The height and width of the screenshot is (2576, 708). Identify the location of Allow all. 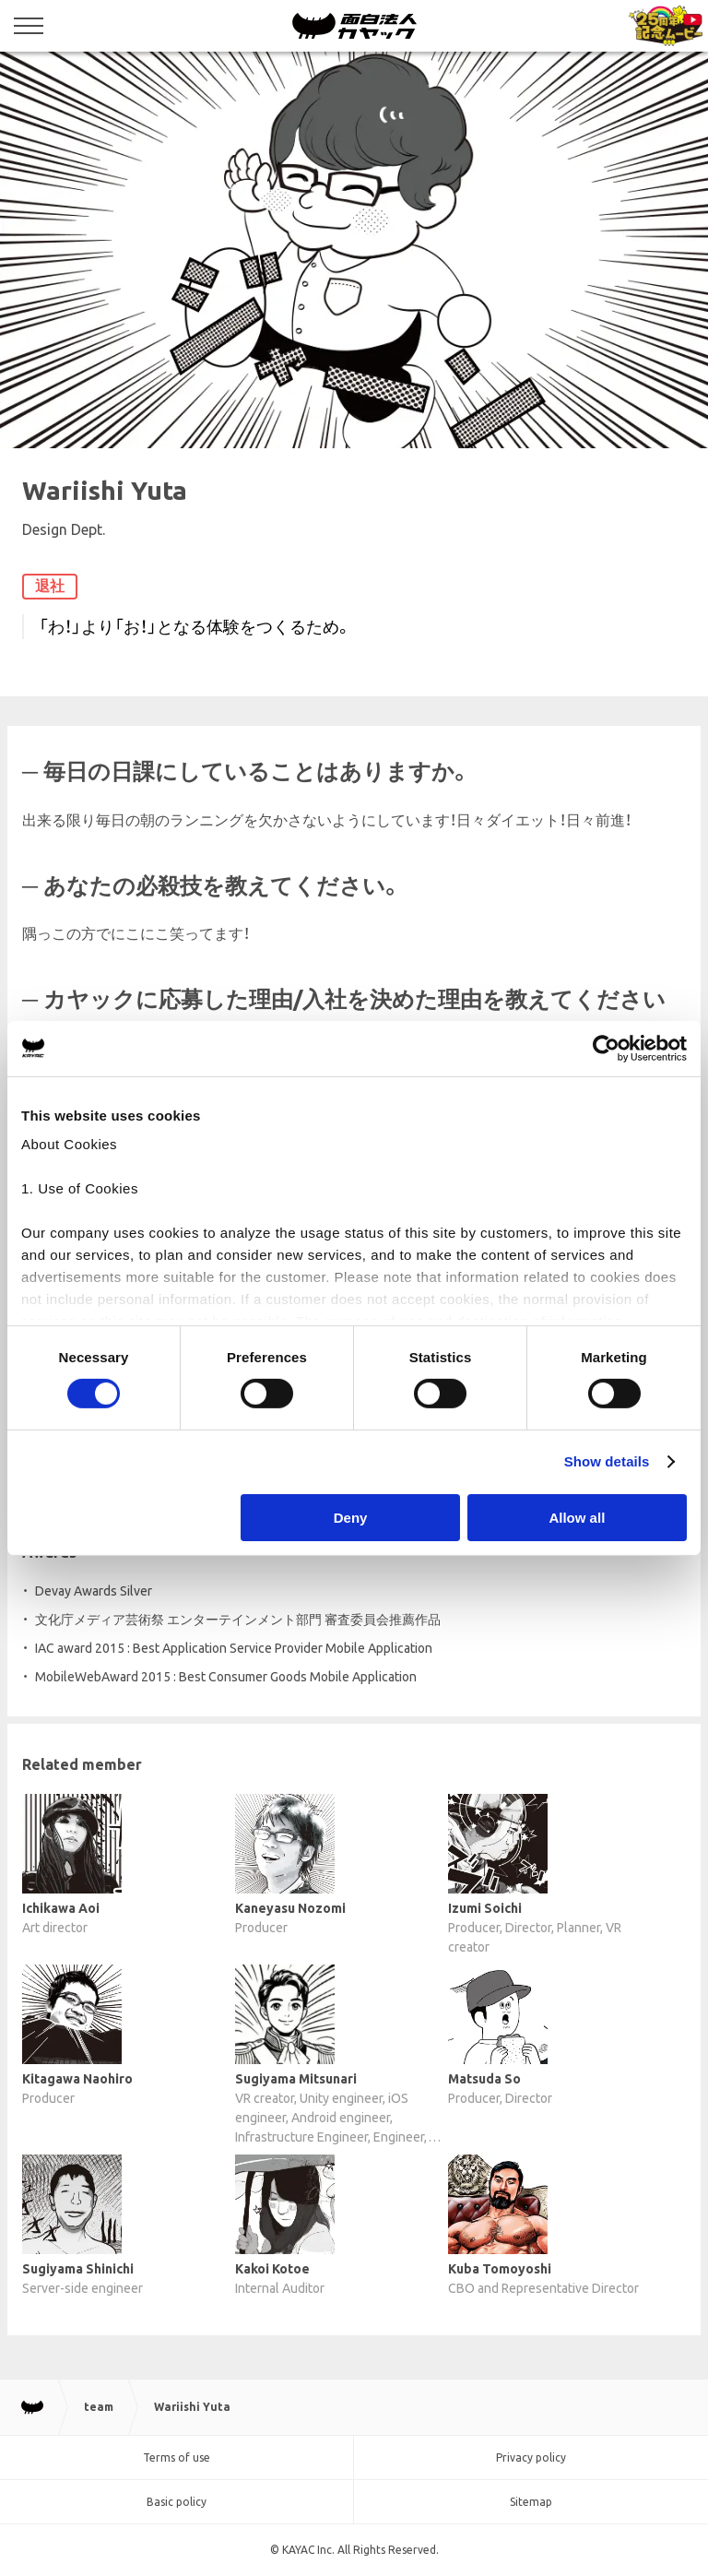
(577, 1517).